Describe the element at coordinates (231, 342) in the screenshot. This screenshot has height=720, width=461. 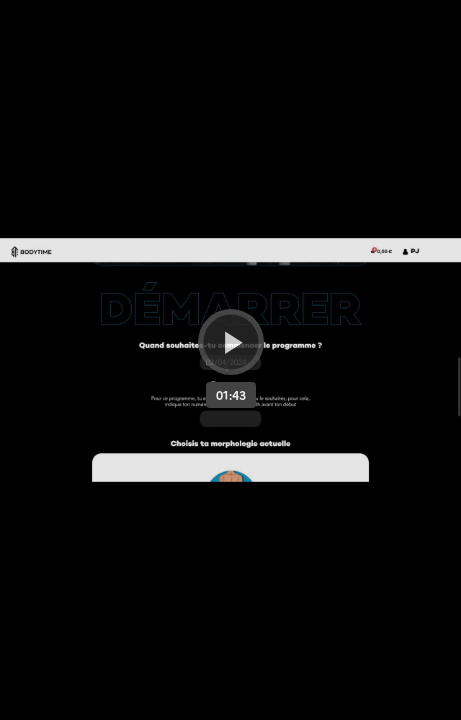
I see `[Bouton lecture]` at that location.